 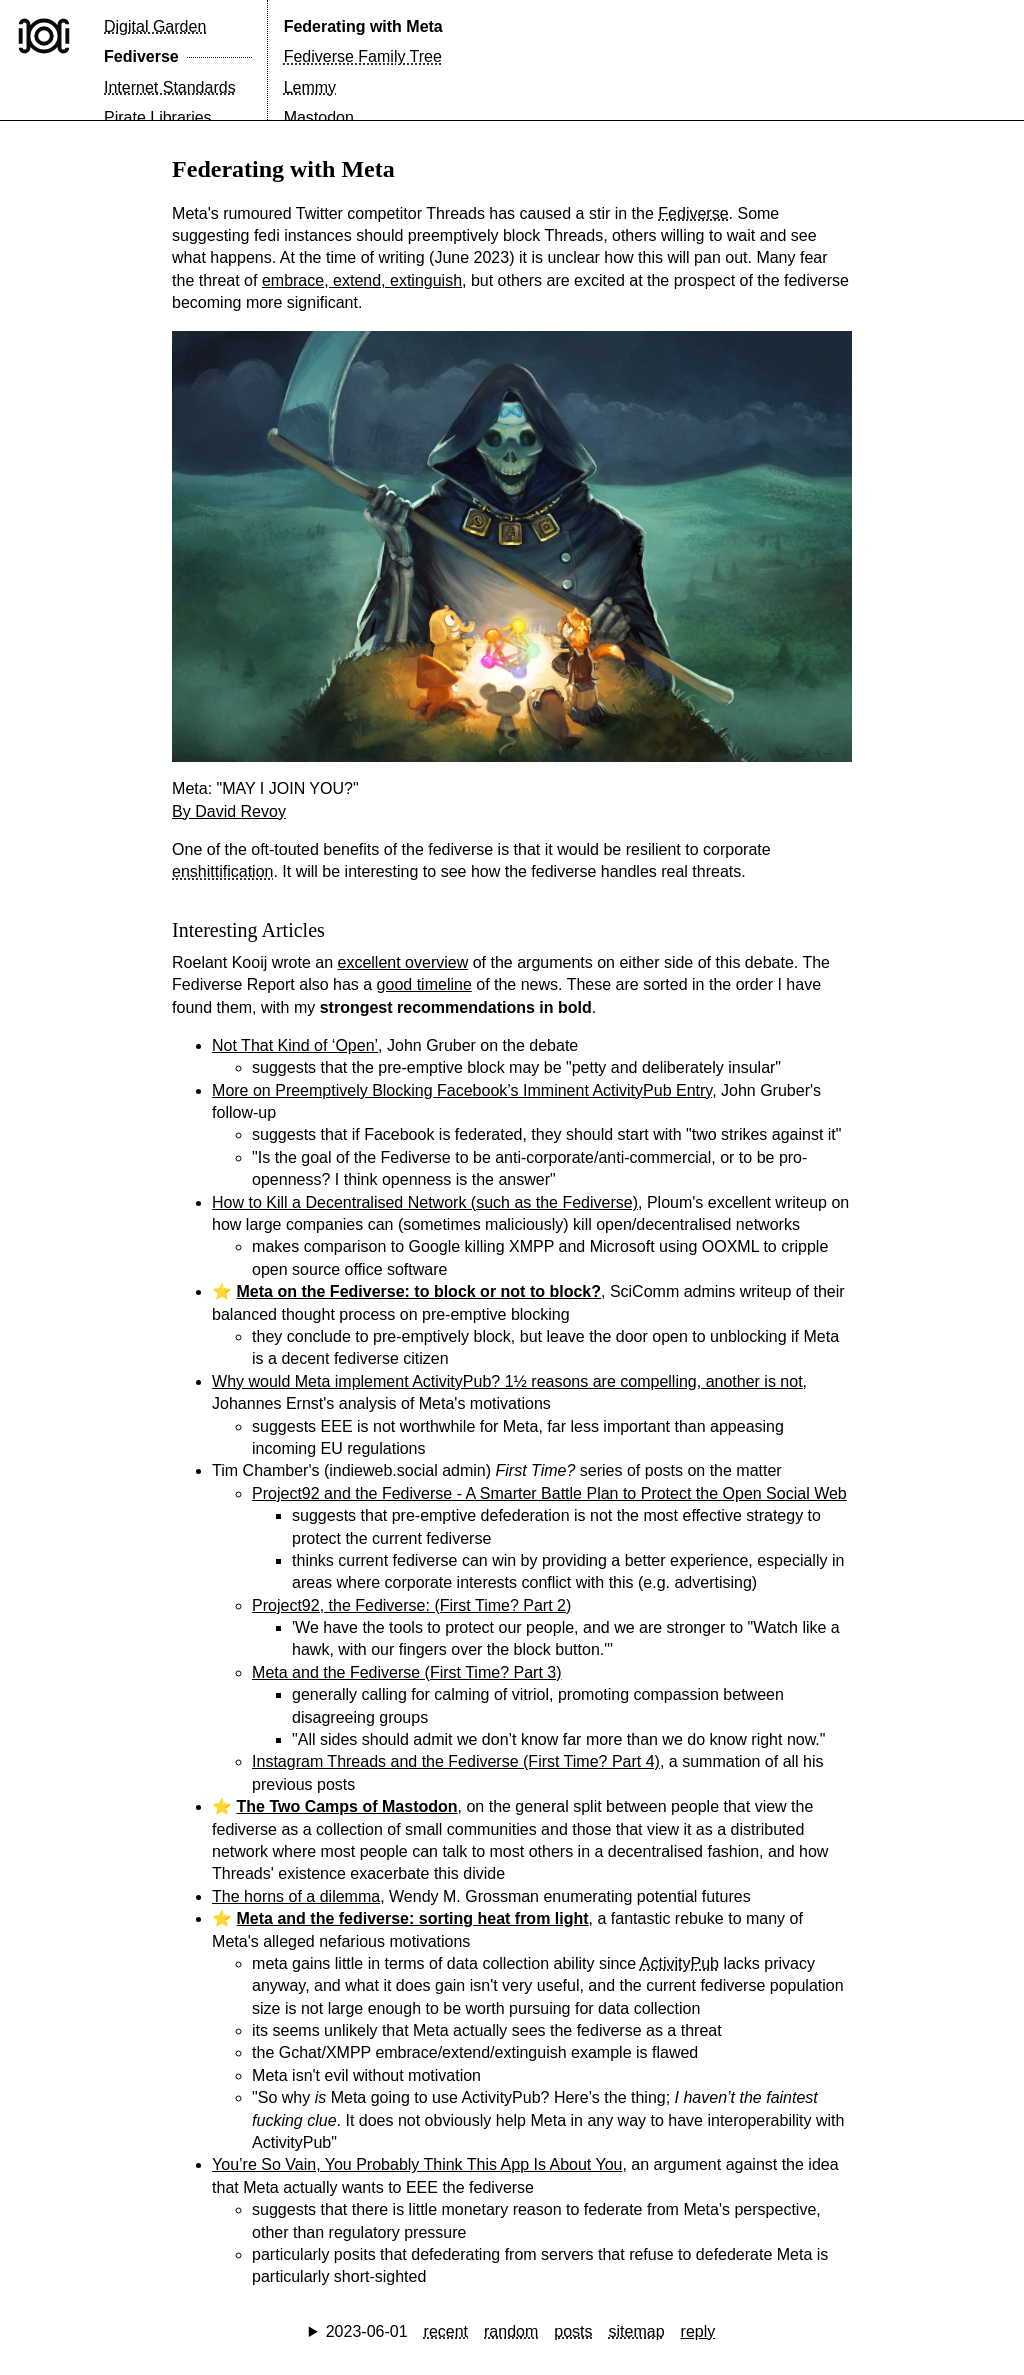 I want to click on Lemmy, so click(x=310, y=87).